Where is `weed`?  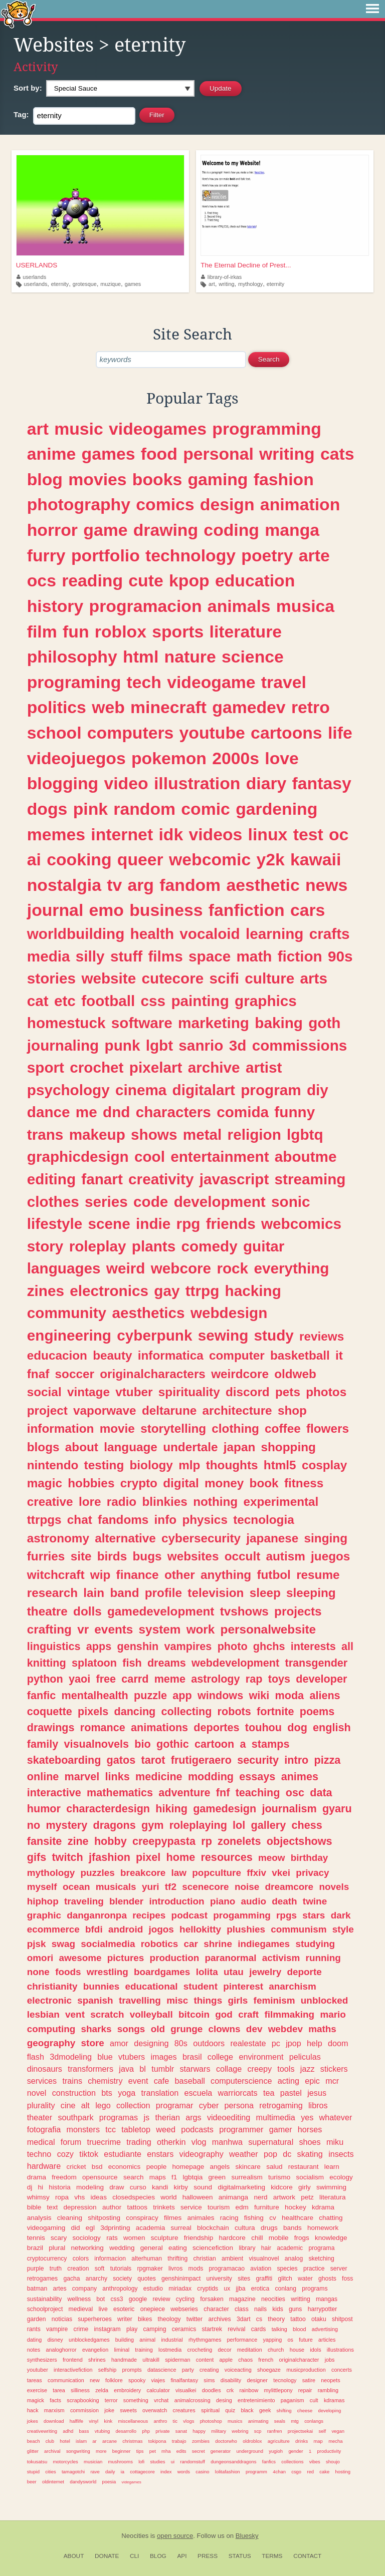 weed is located at coordinates (165, 2129).